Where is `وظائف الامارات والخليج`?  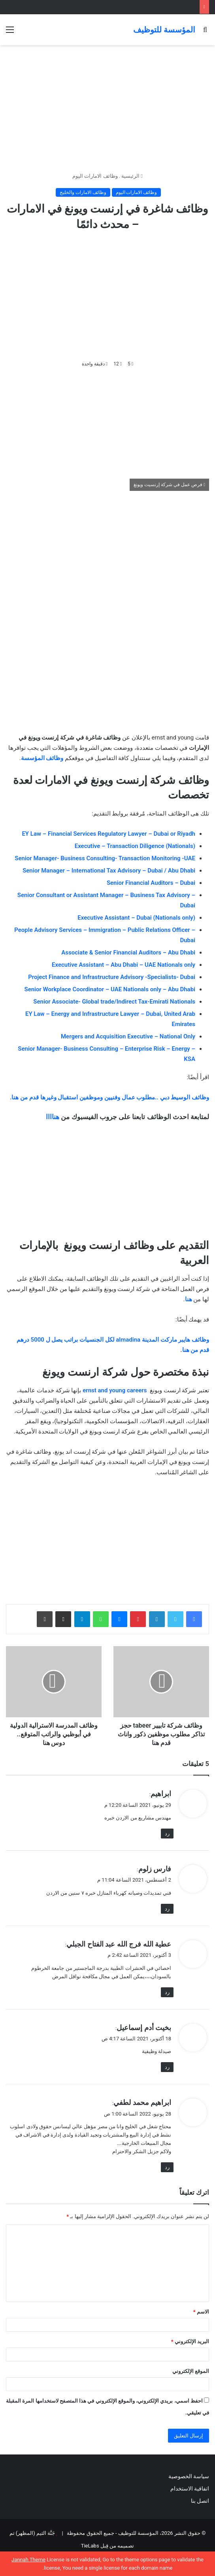
وظائف الامارات والخليج is located at coordinates (83, 192).